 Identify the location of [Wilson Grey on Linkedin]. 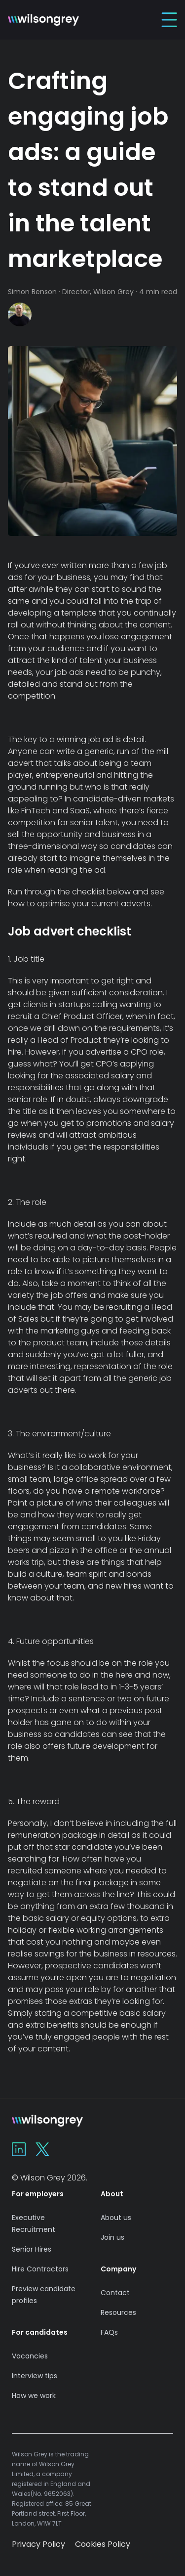
(19, 2149).